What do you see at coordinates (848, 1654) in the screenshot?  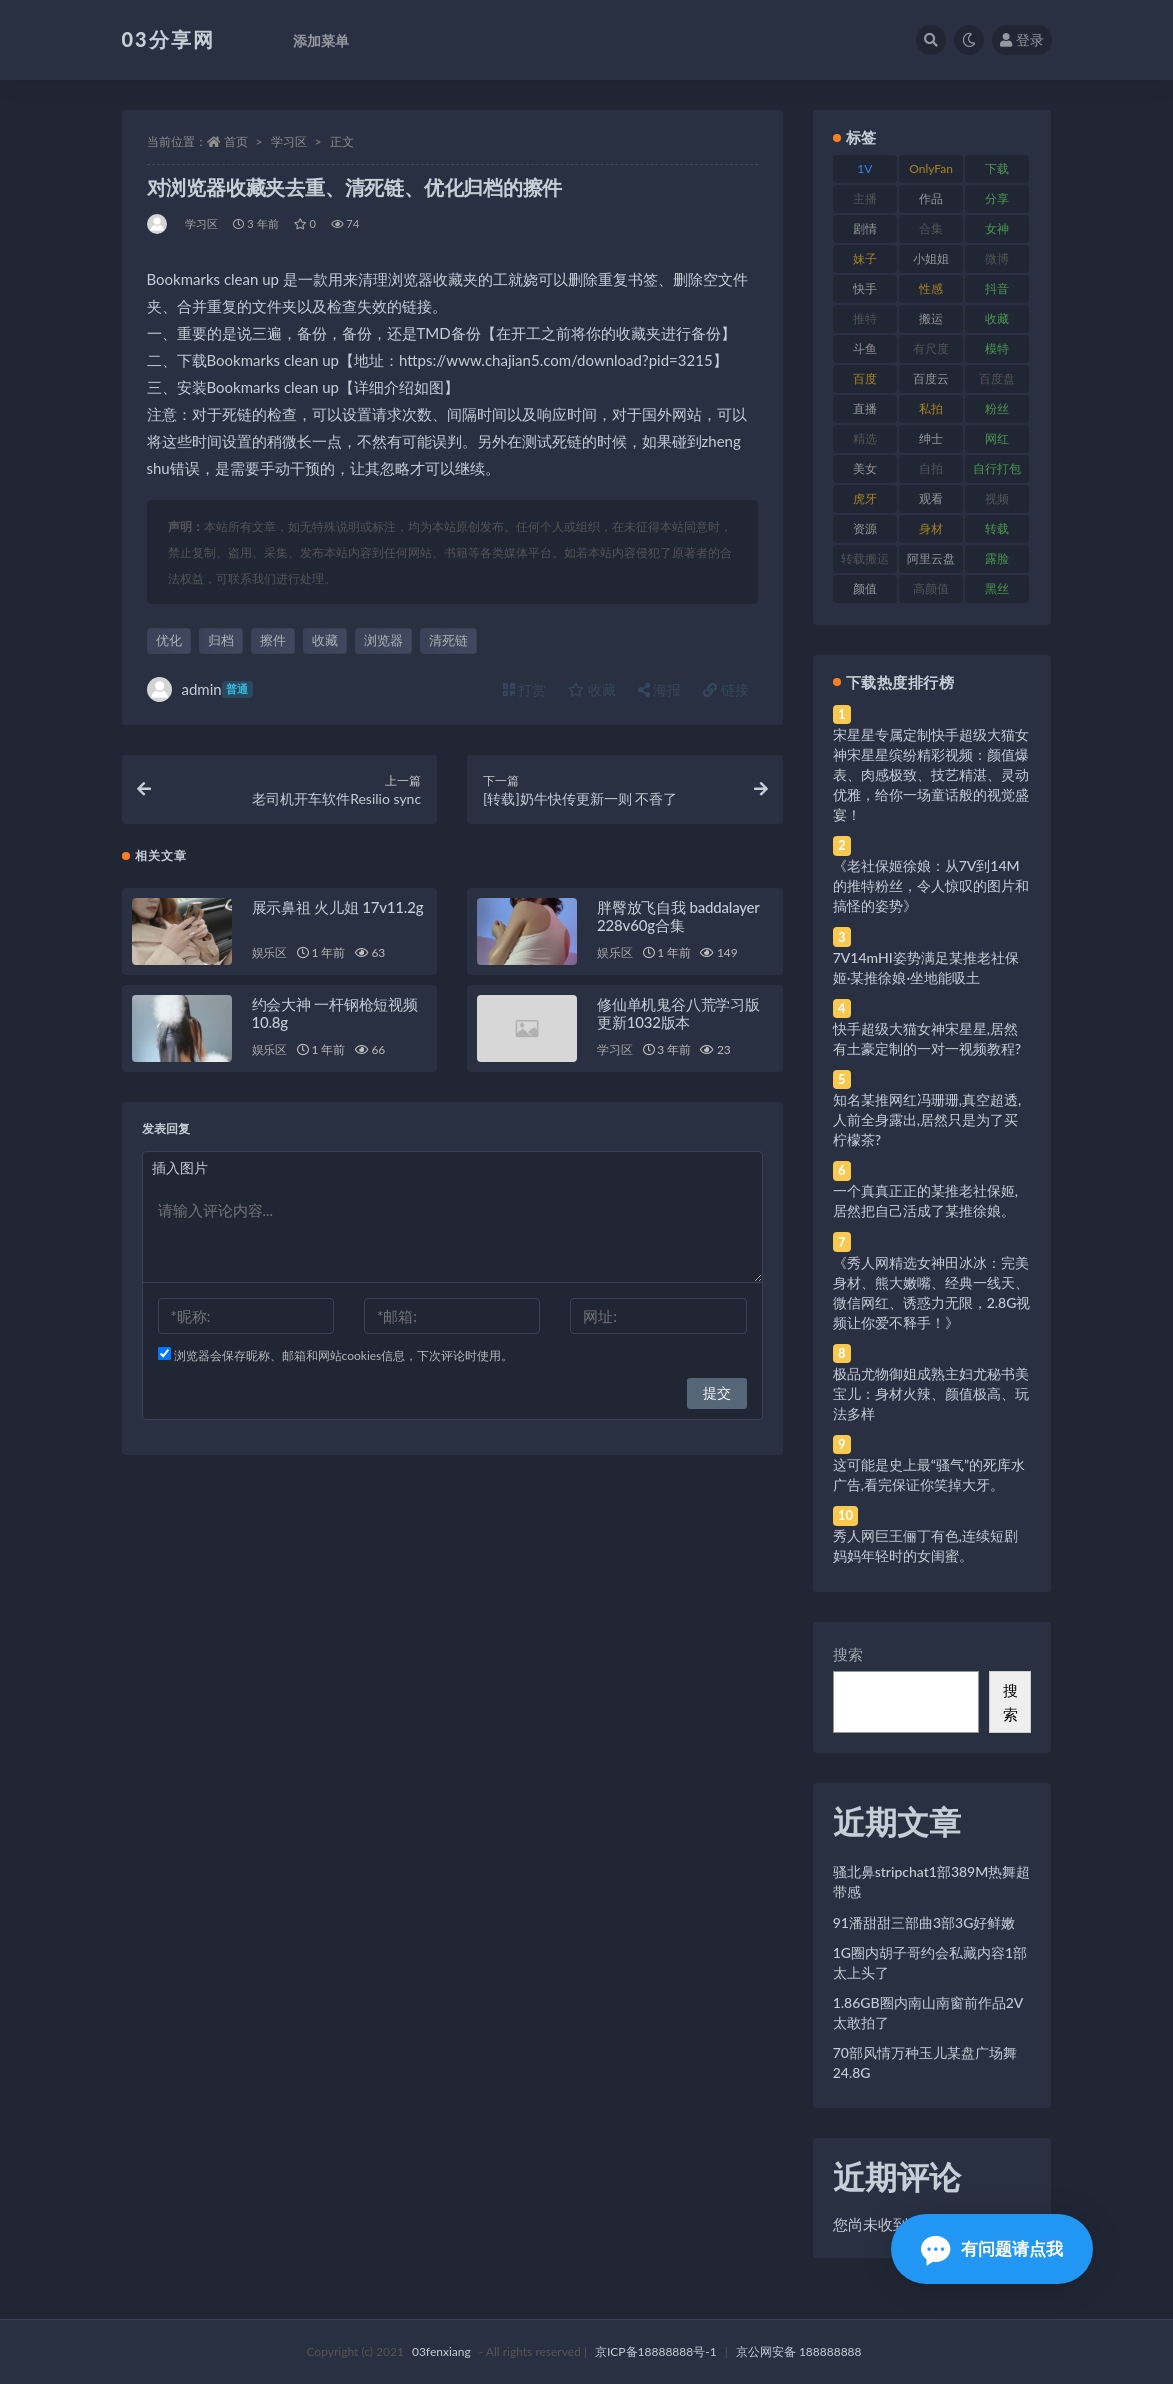 I see `搜索` at bounding box center [848, 1654].